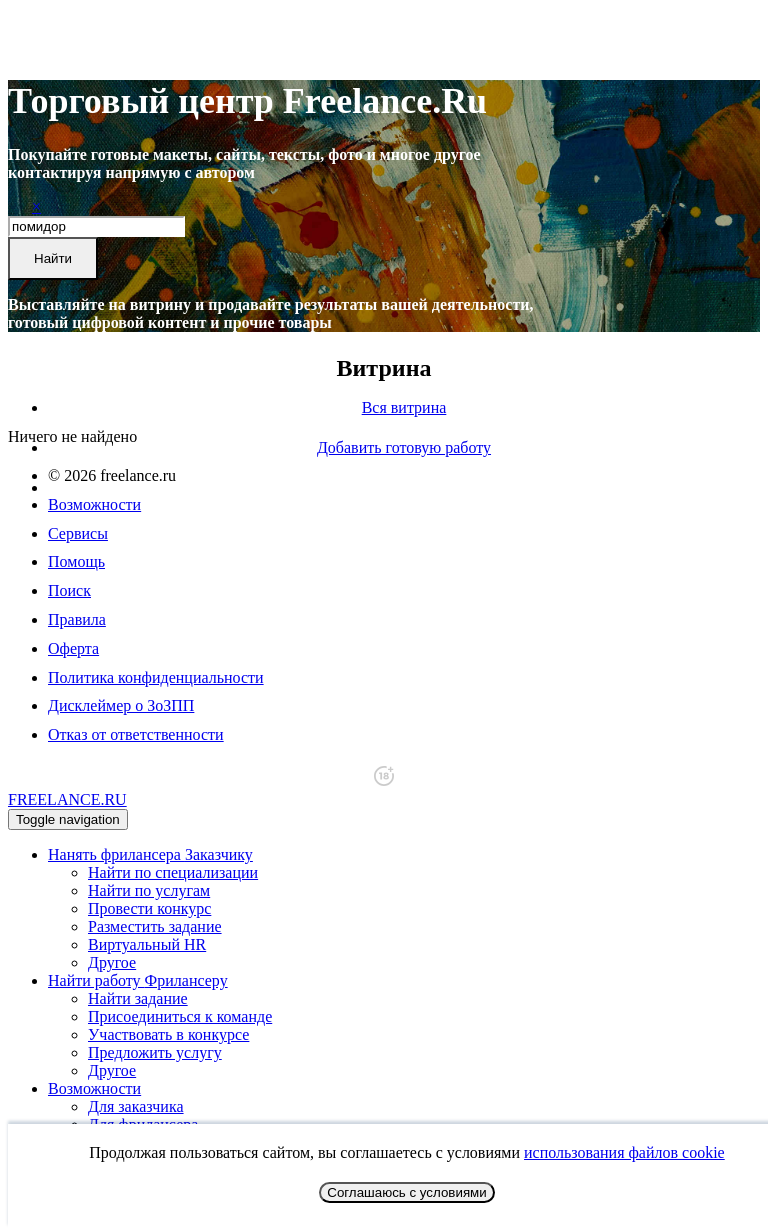 The width and height of the screenshot is (768, 1228). What do you see at coordinates (149, 908) in the screenshot?
I see `Провести конкурс` at bounding box center [149, 908].